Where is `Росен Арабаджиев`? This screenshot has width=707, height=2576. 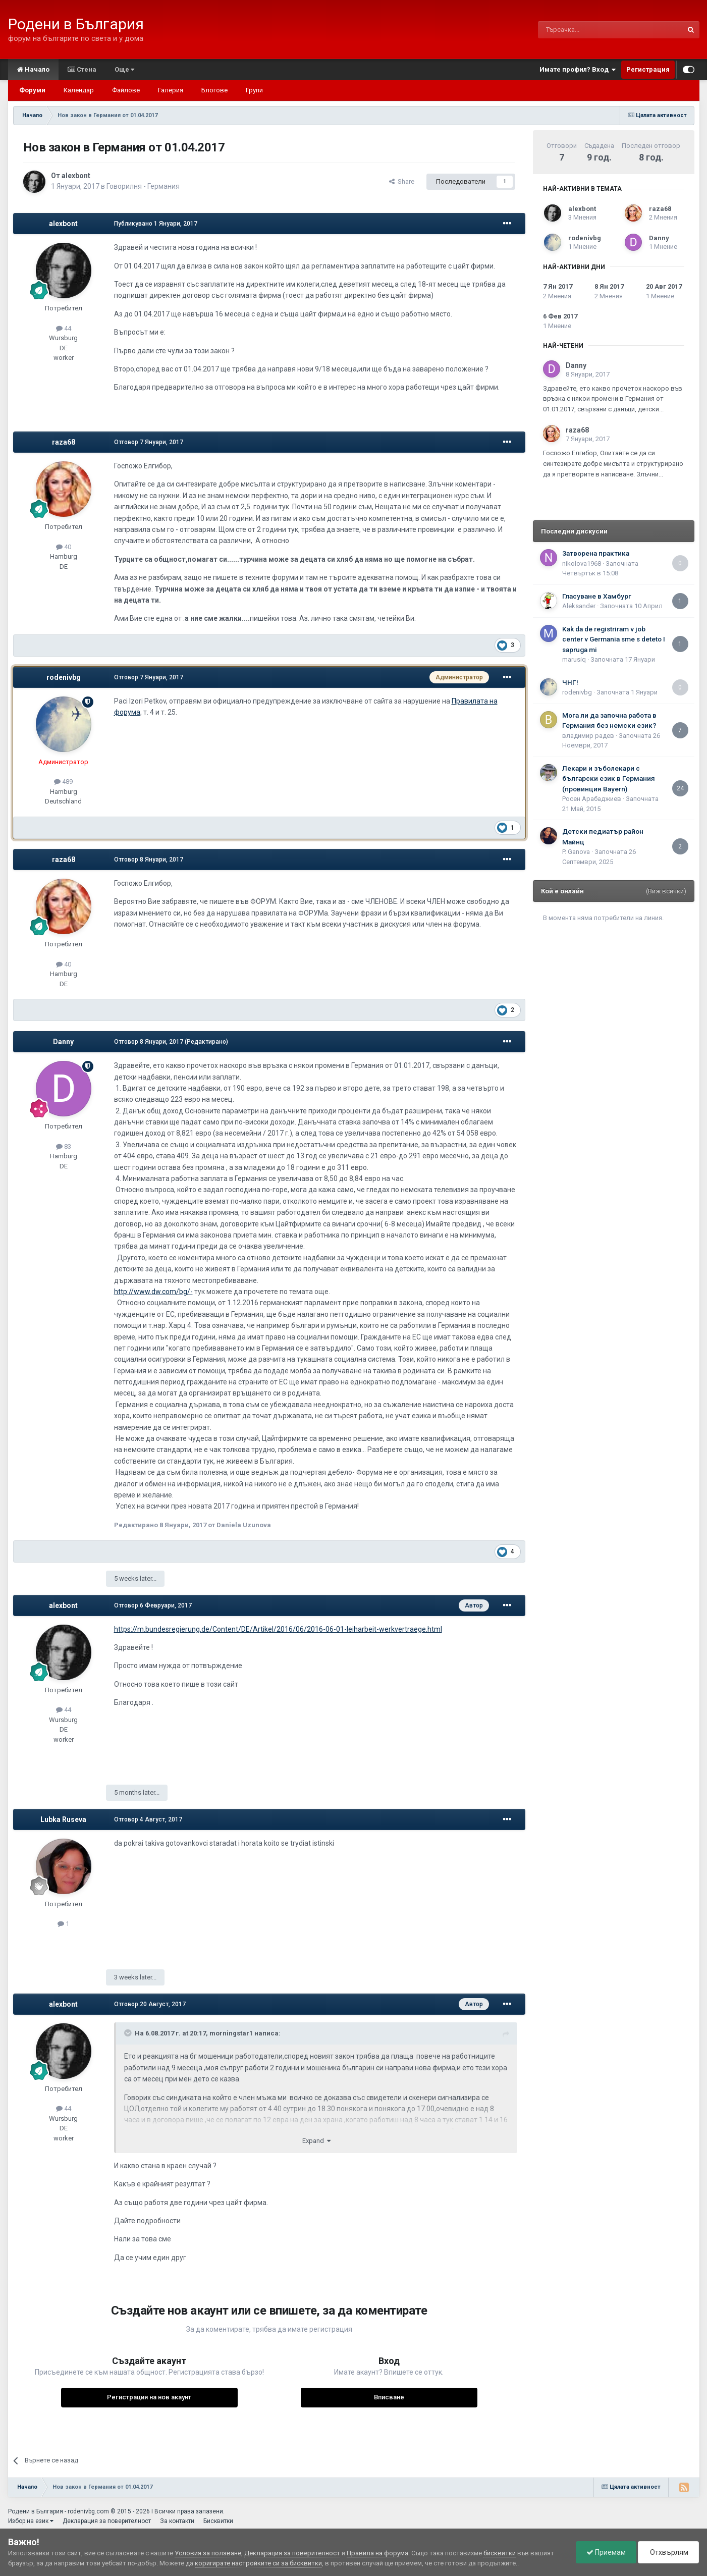 Росен Арабаджиев is located at coordinates (591, 798).